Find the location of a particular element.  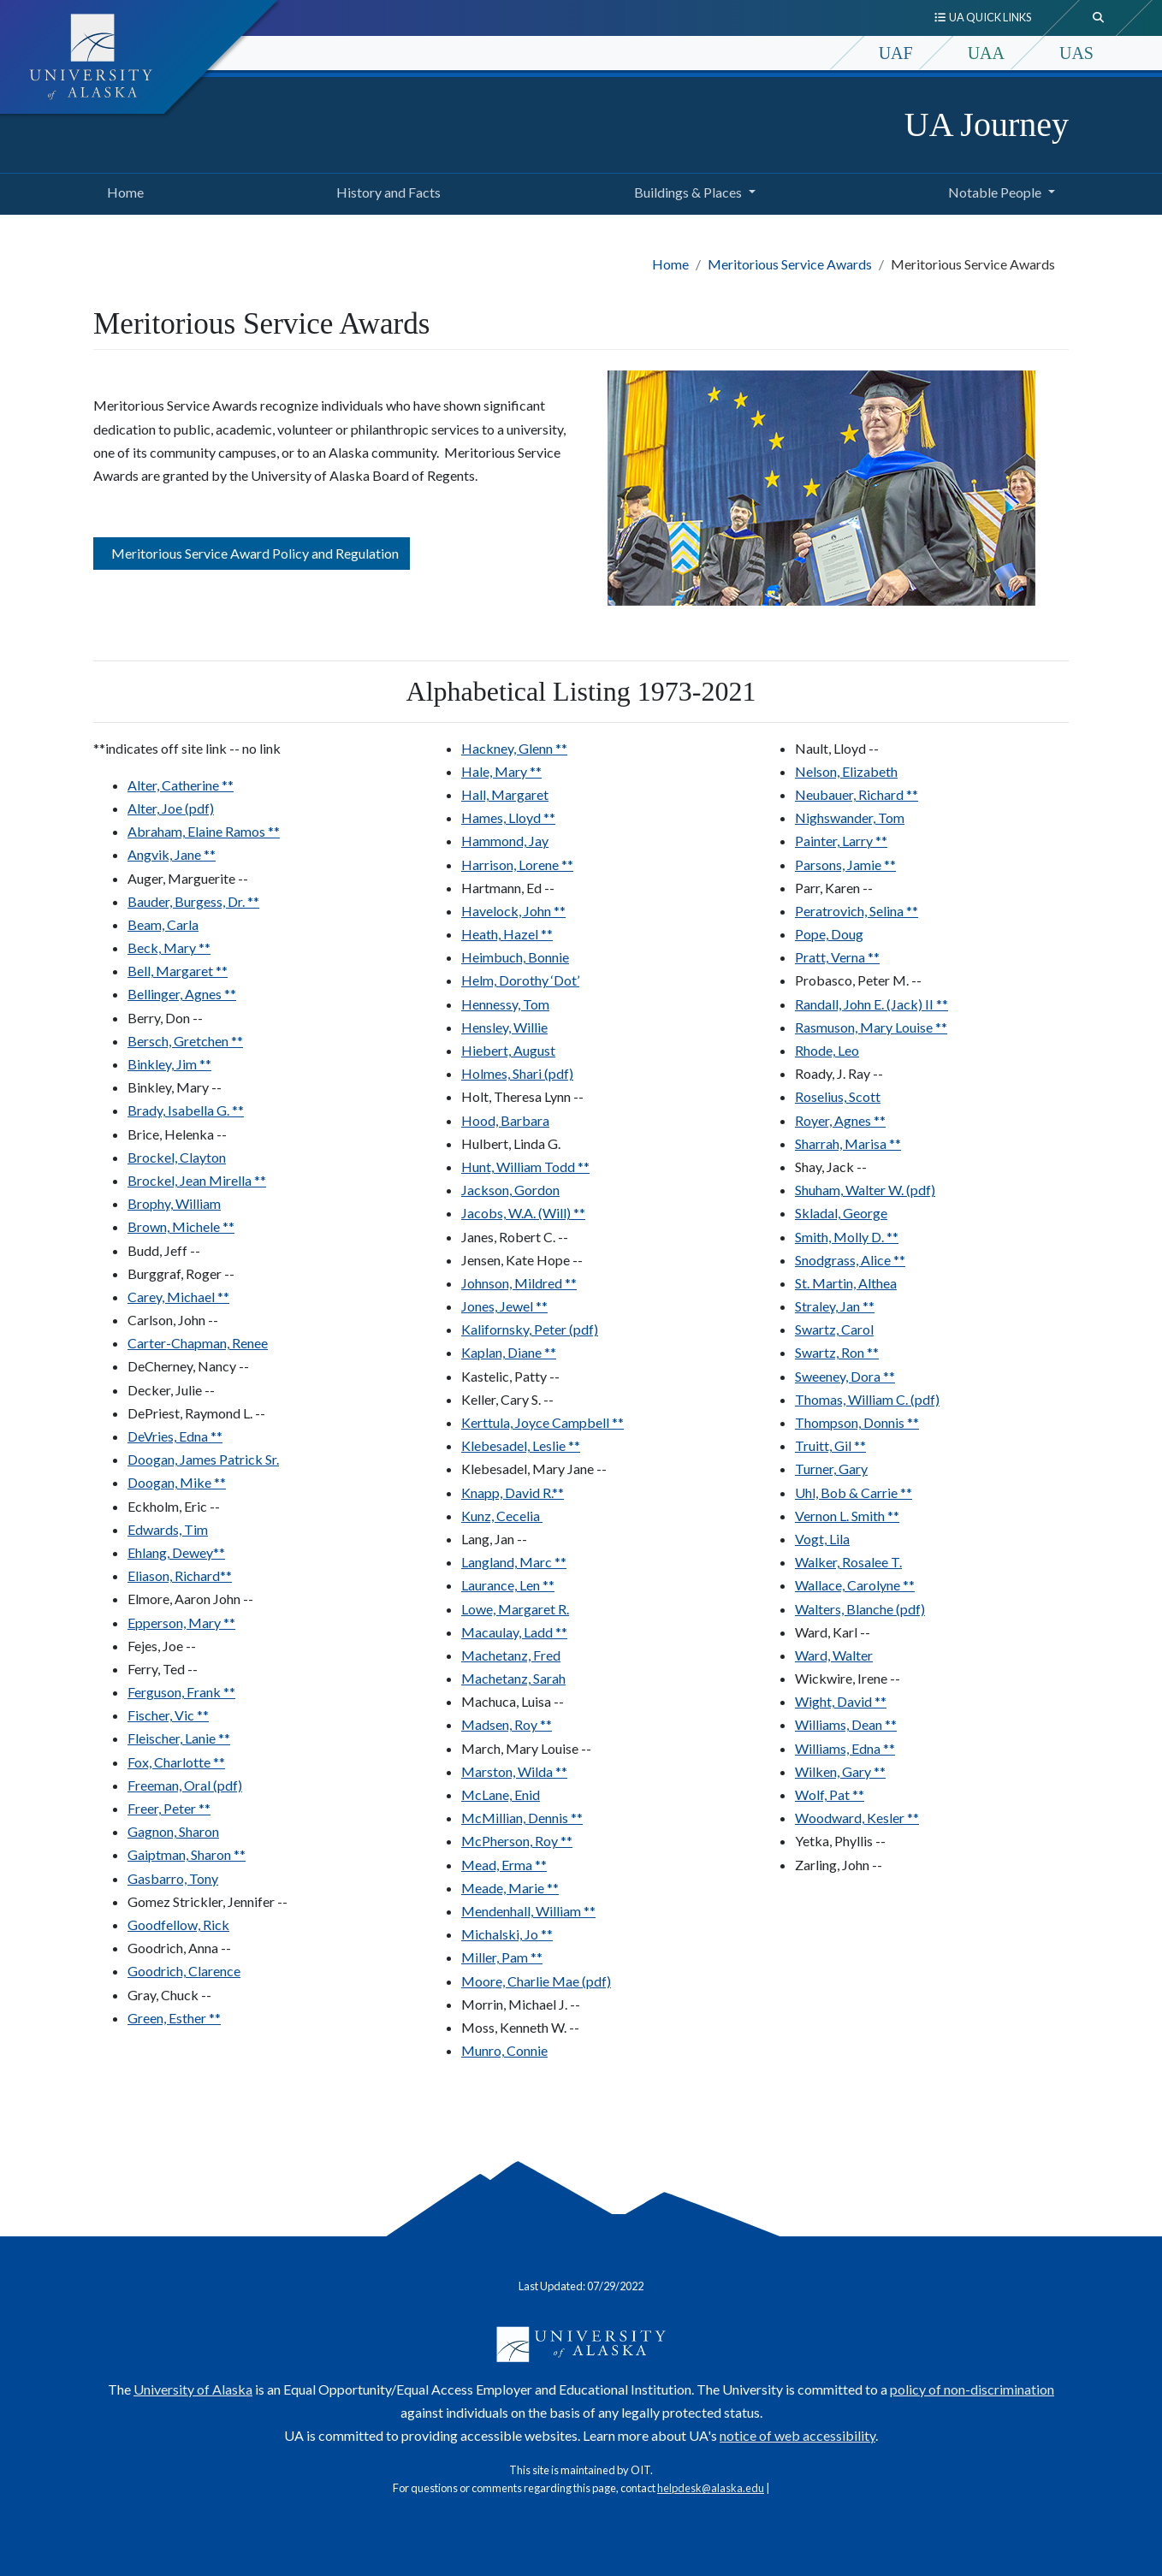

Beam, Carla is located at coordinates (163, 924).